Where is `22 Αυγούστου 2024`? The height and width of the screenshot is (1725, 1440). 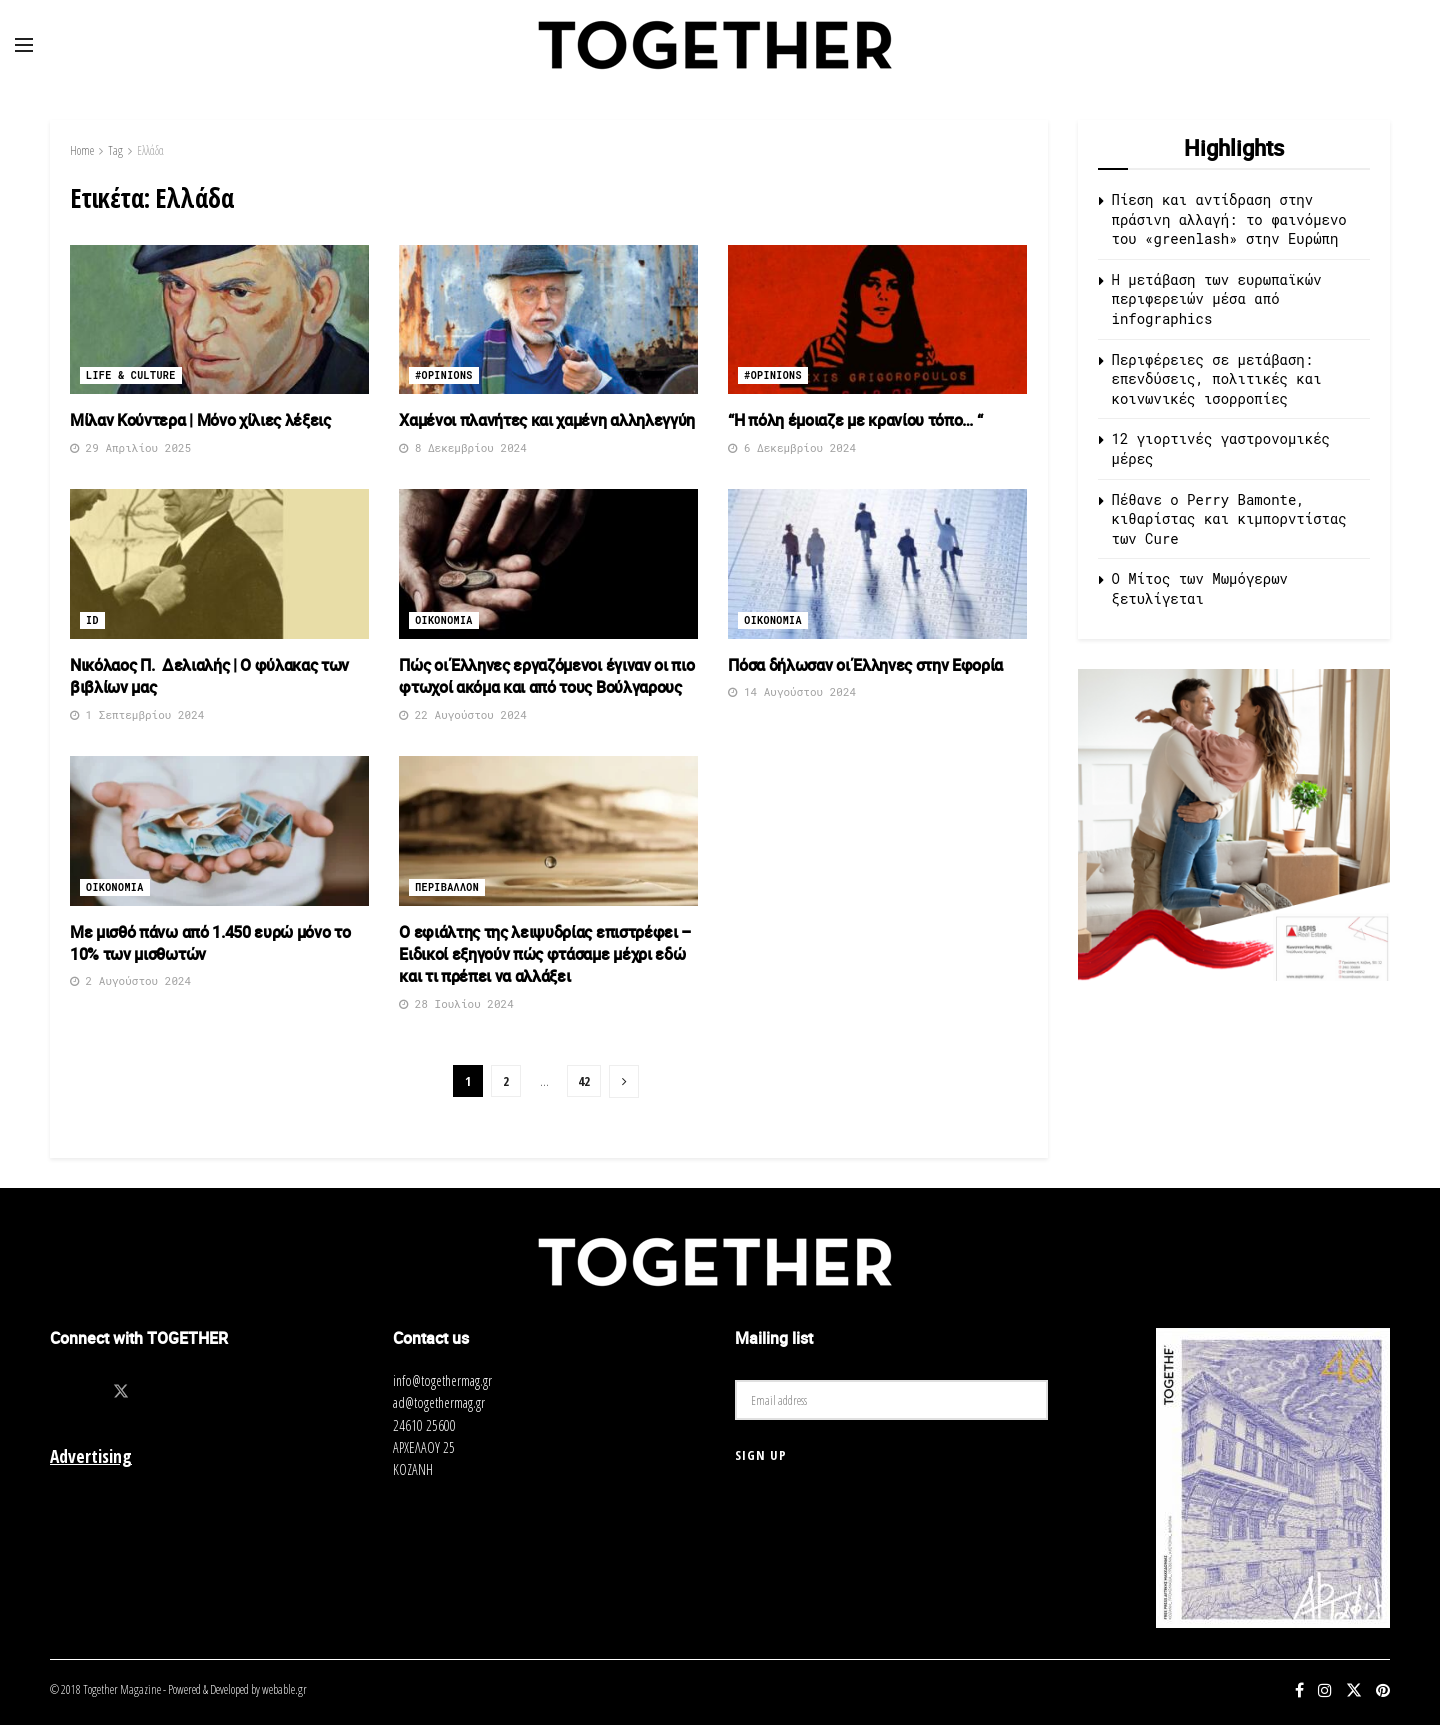
22 Αυγούστου 2024 is located at coordinates (463, 714).